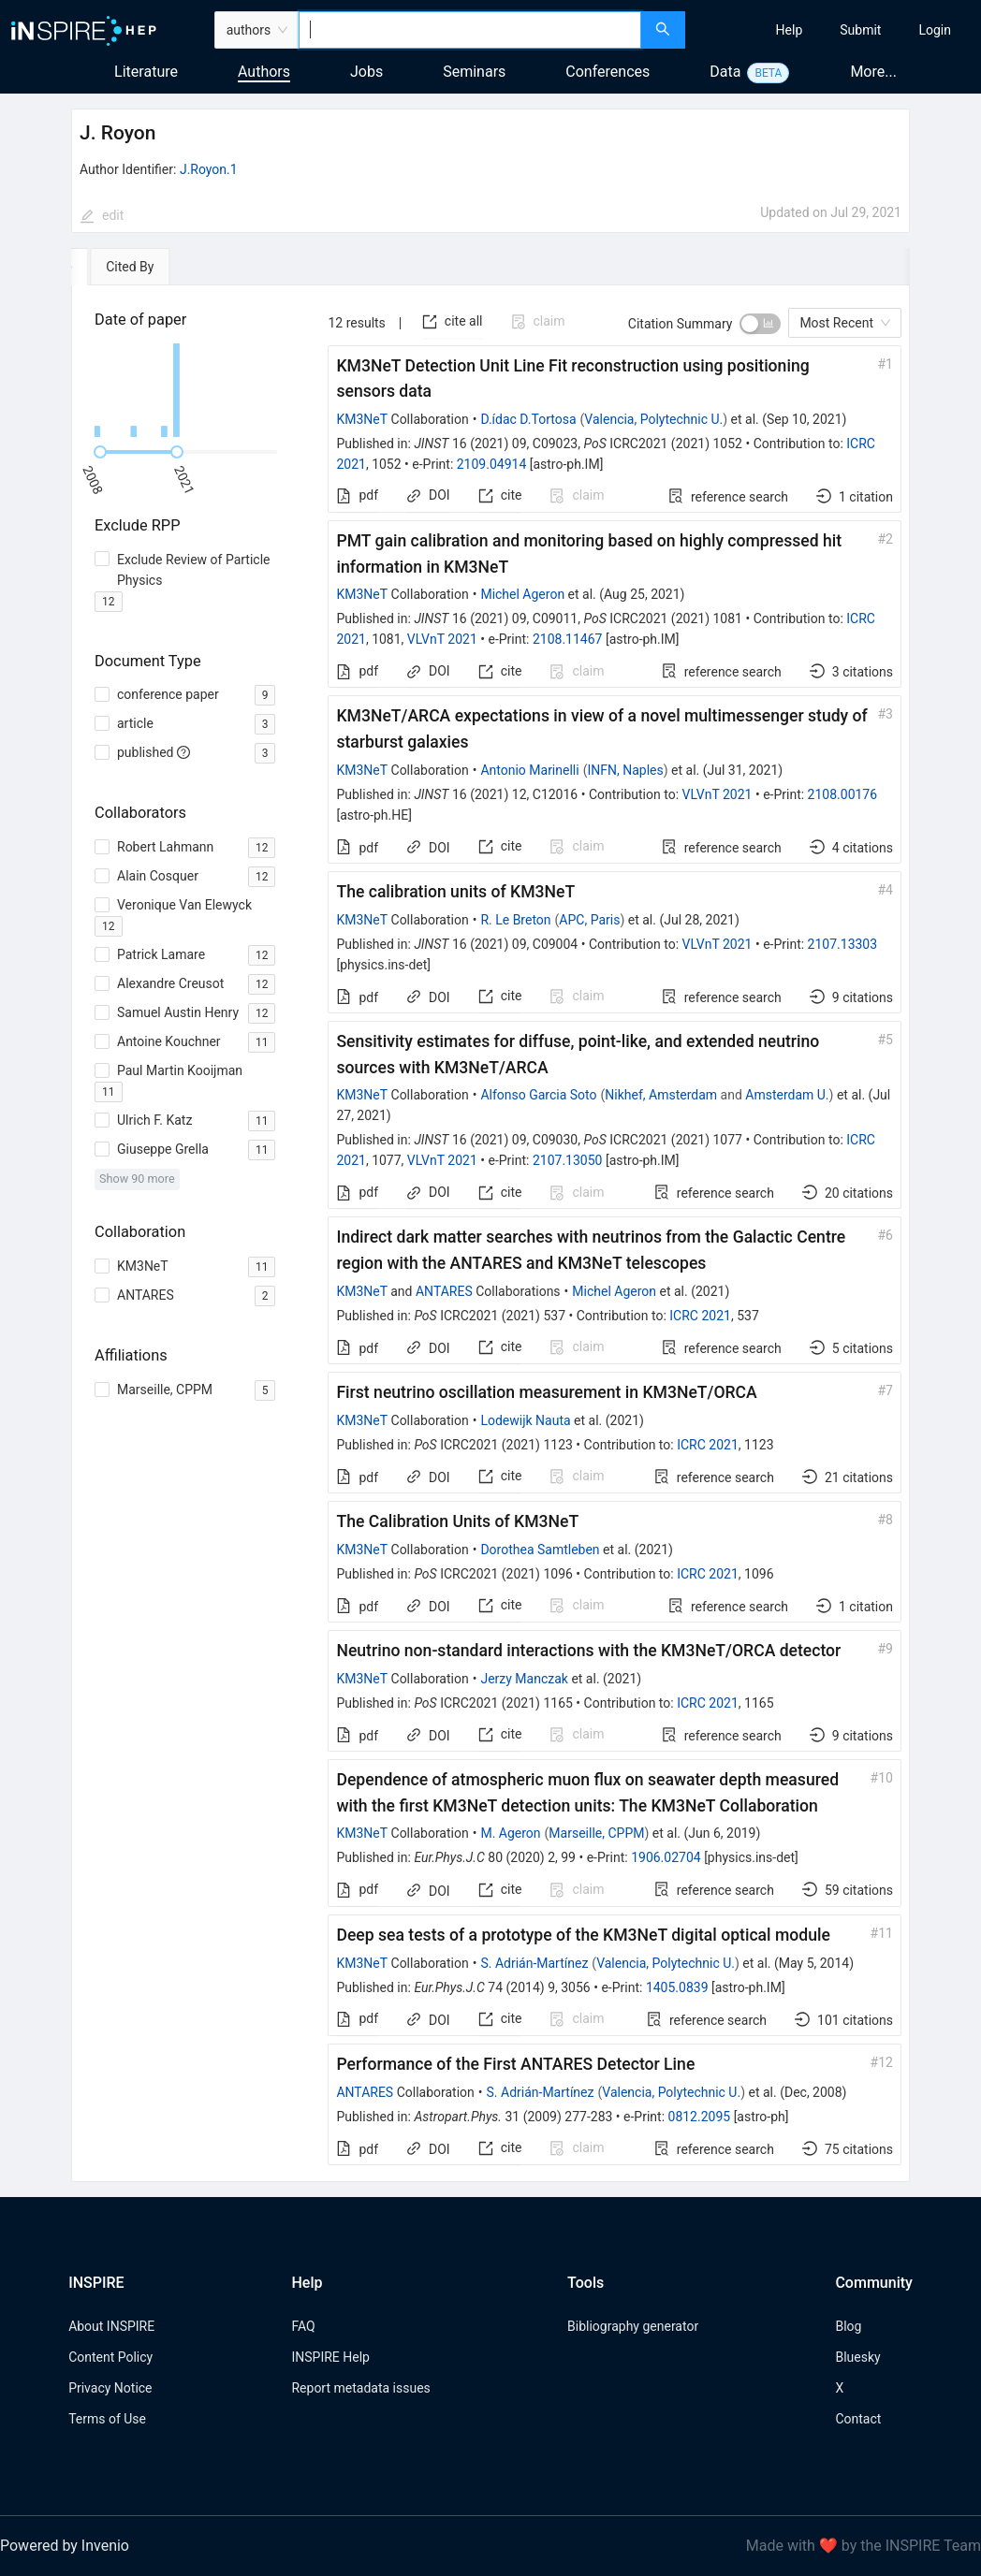  Describe the element at coordinates (625, 770) in the screenshot. I see `INFN, Naples` at that location.